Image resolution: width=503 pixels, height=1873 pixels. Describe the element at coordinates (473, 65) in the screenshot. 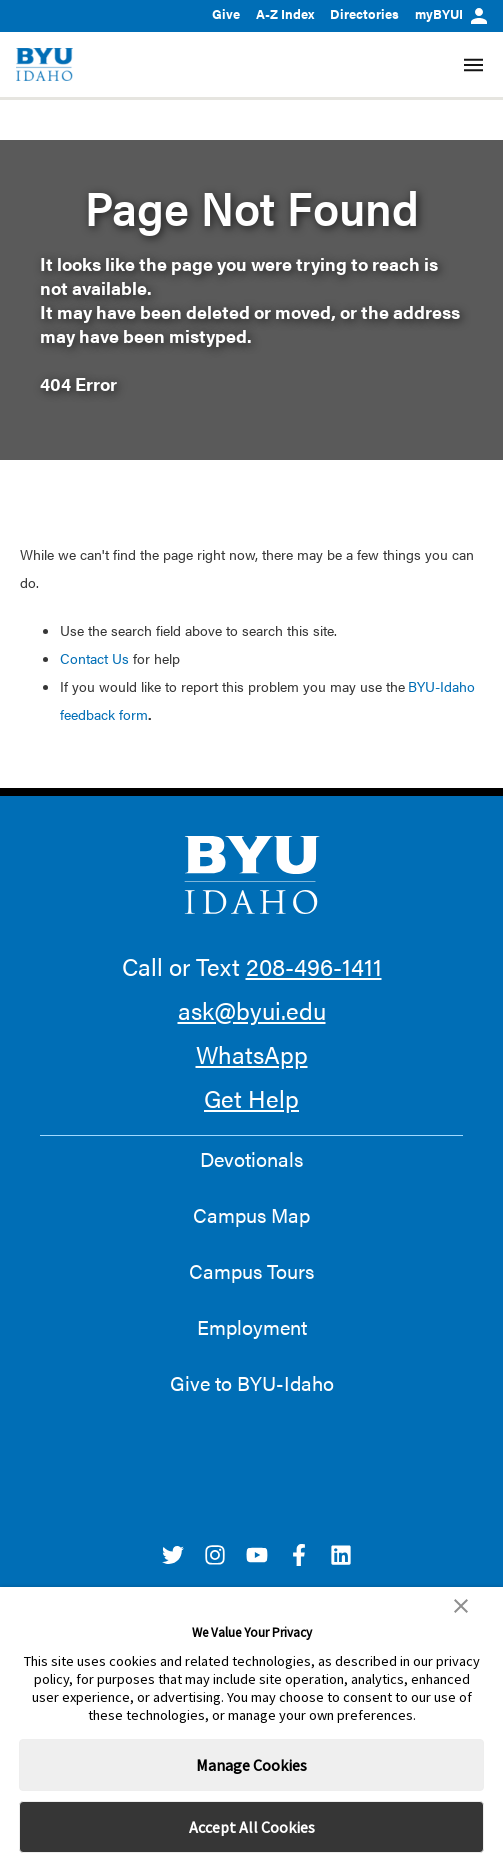

I see `[Site Navigation Menu]` at that location.